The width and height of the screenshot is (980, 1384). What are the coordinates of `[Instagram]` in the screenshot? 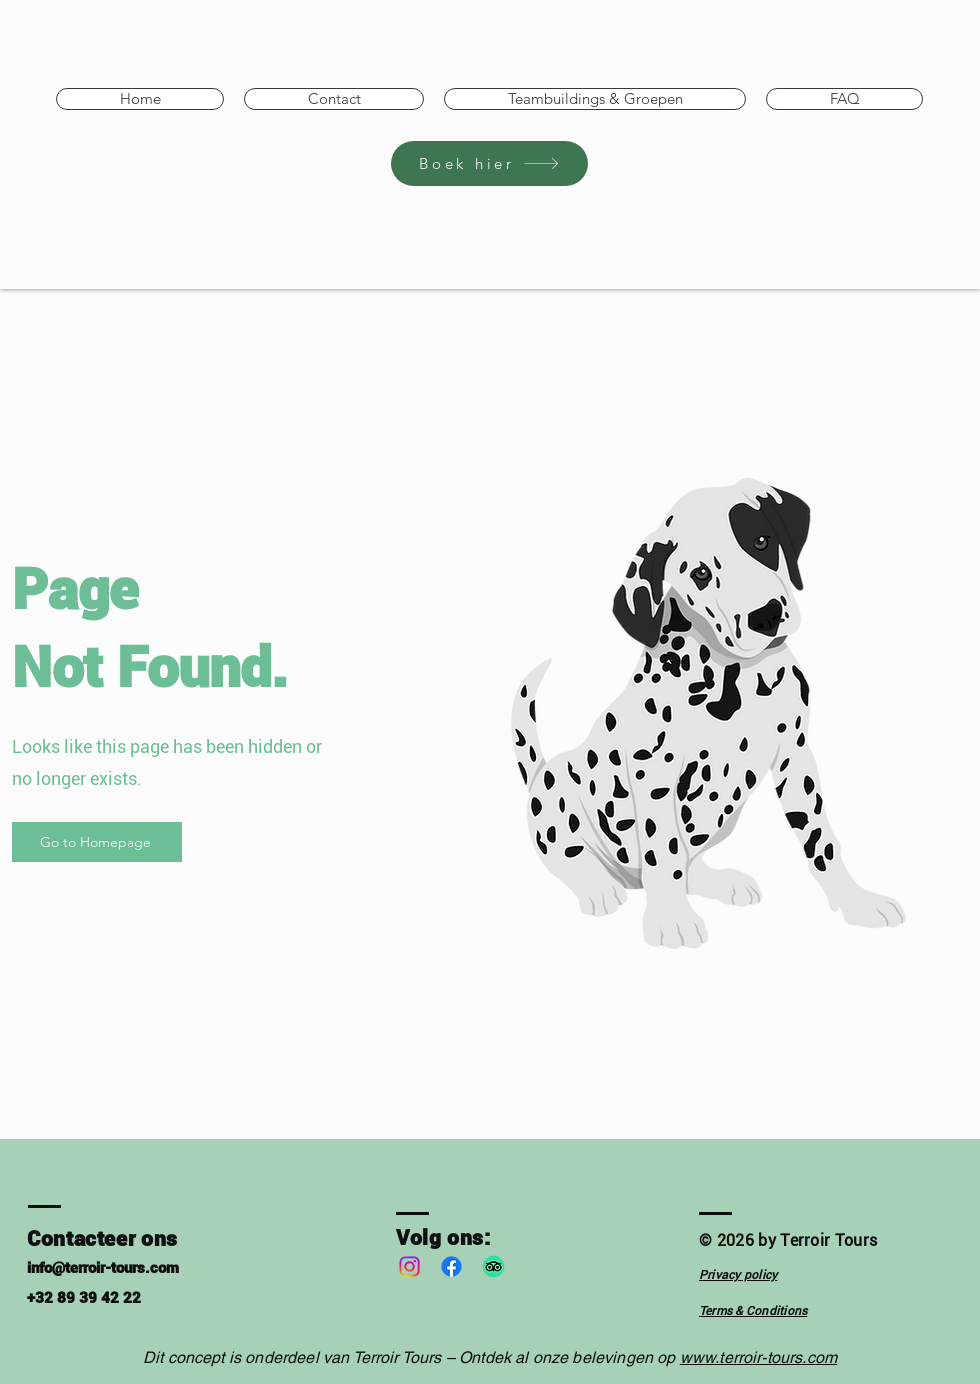 It's located at (409, 1266).